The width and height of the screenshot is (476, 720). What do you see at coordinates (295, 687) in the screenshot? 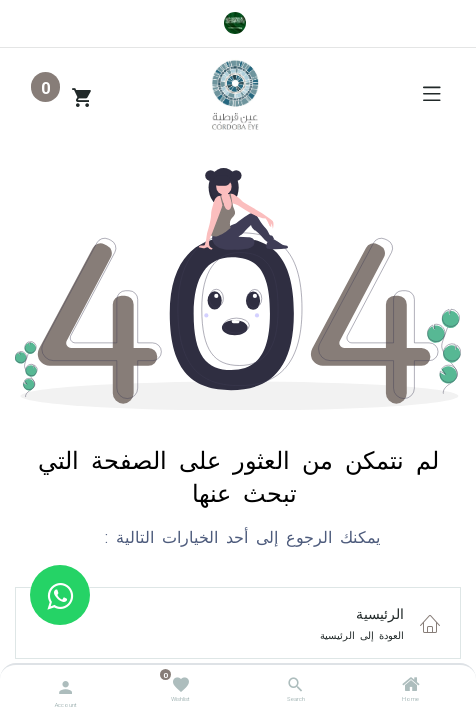
I see `[Search]` at bounding box center [295, 687].